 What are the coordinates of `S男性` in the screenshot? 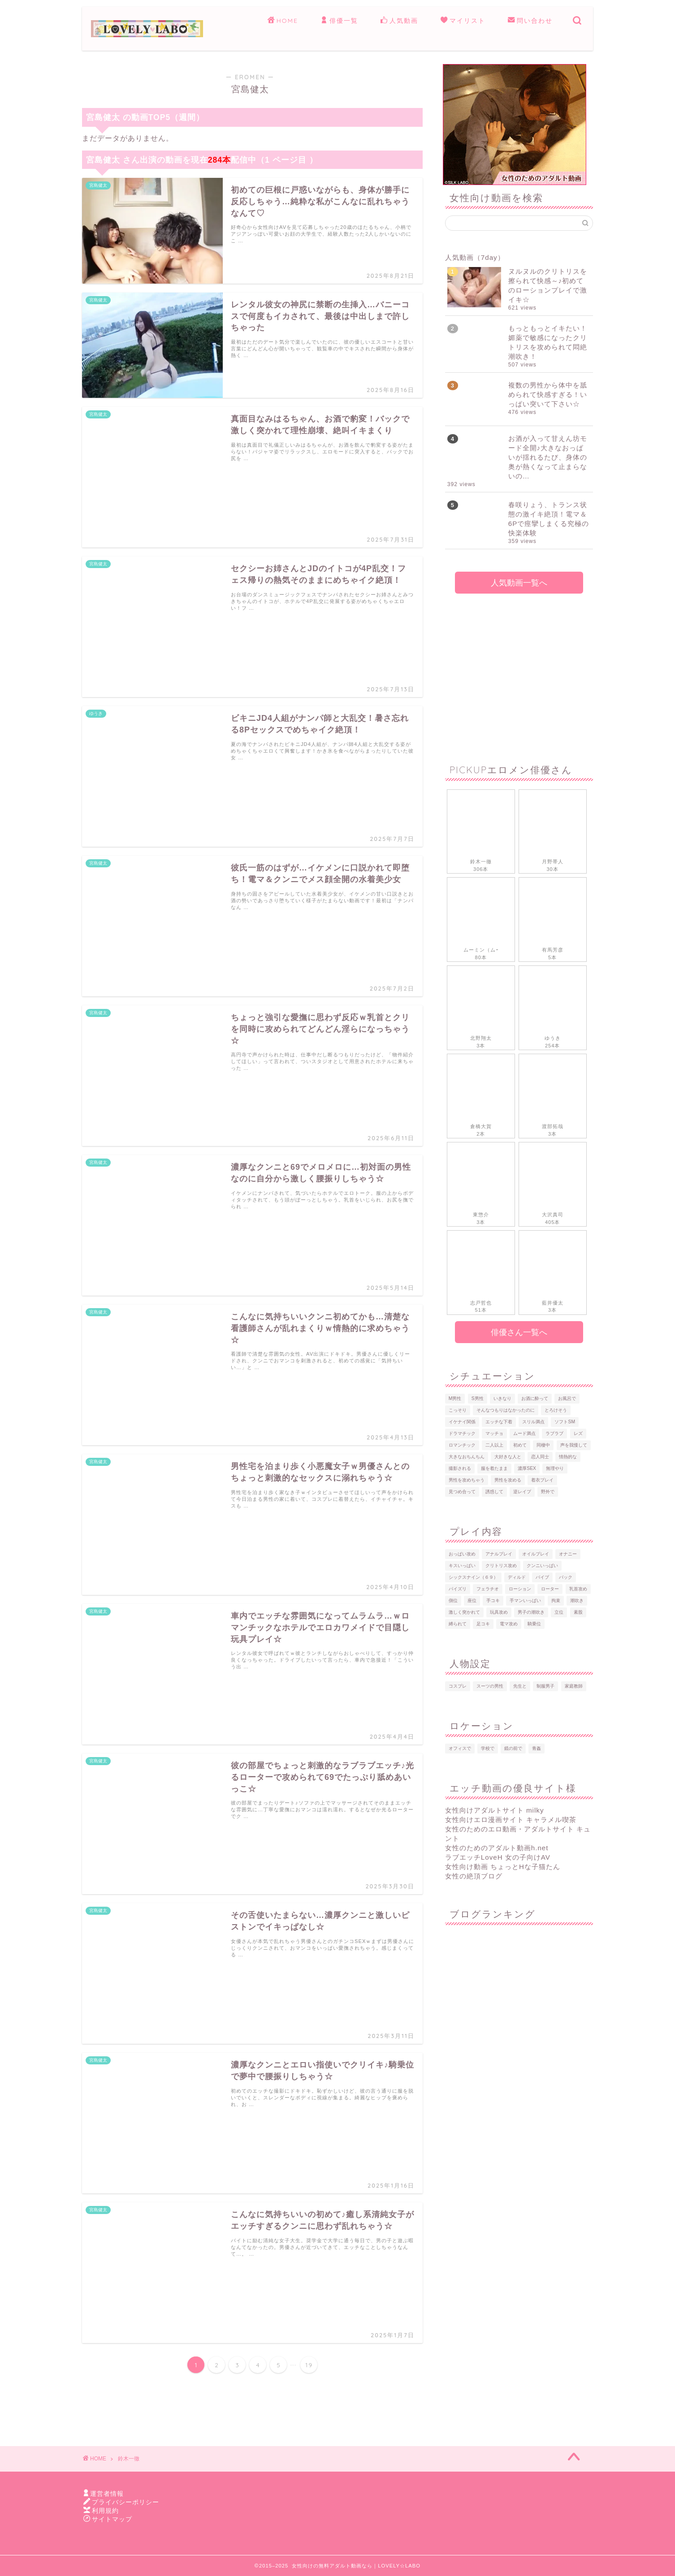 It's located at (478, 1398).